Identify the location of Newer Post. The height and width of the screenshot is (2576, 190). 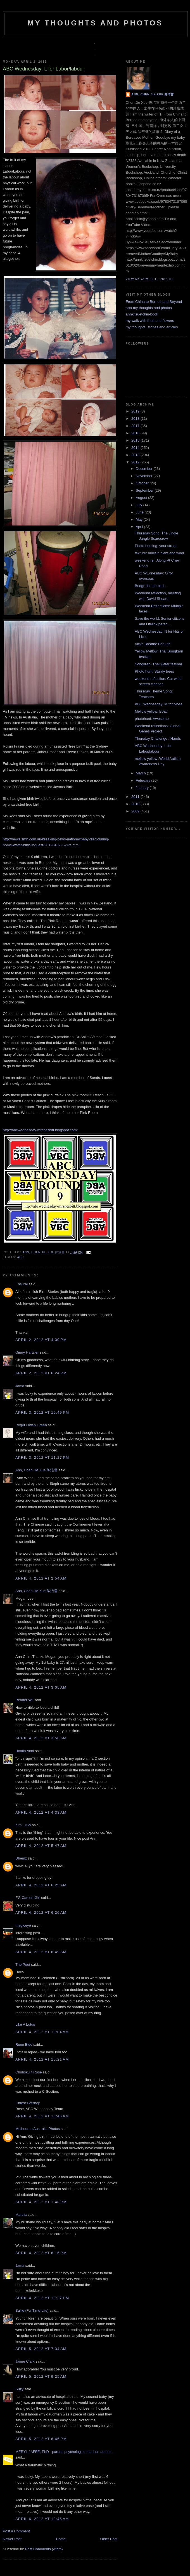
(12, 2539).